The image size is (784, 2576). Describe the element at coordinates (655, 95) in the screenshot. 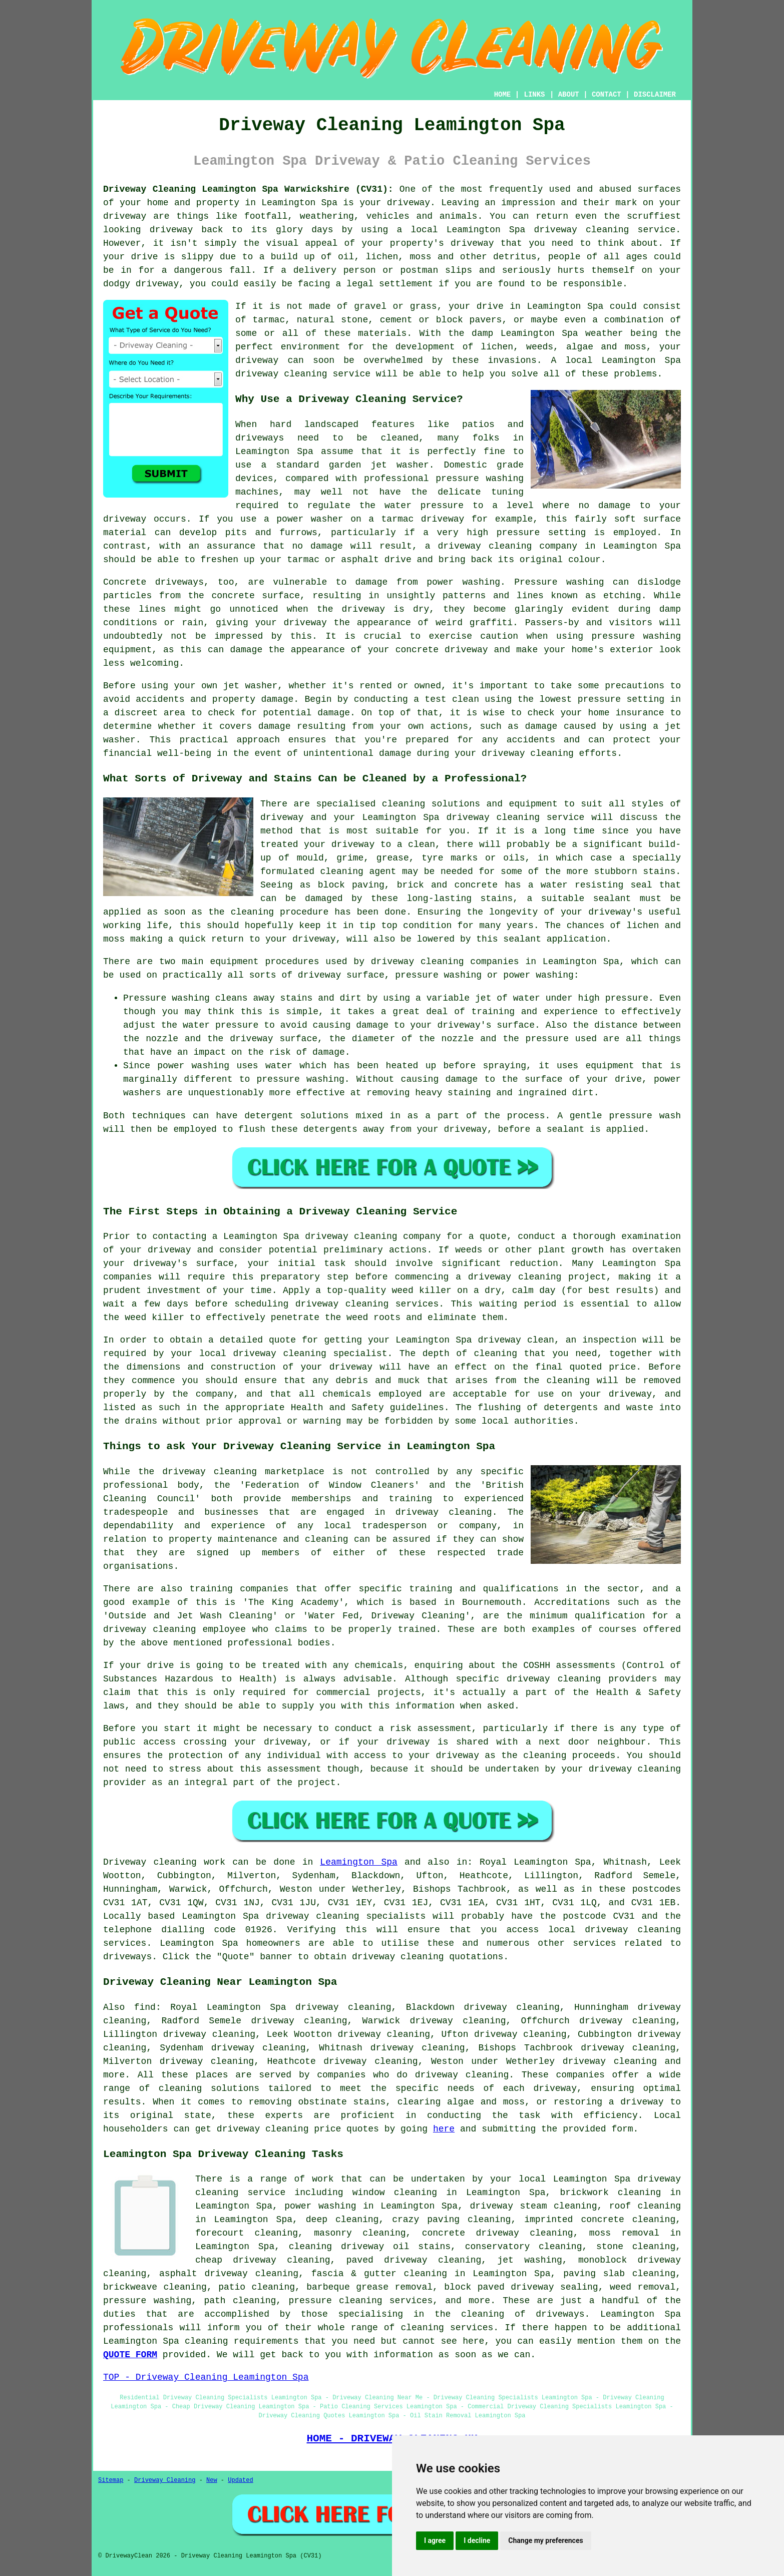

I see `DISCLAIMER` at that location.